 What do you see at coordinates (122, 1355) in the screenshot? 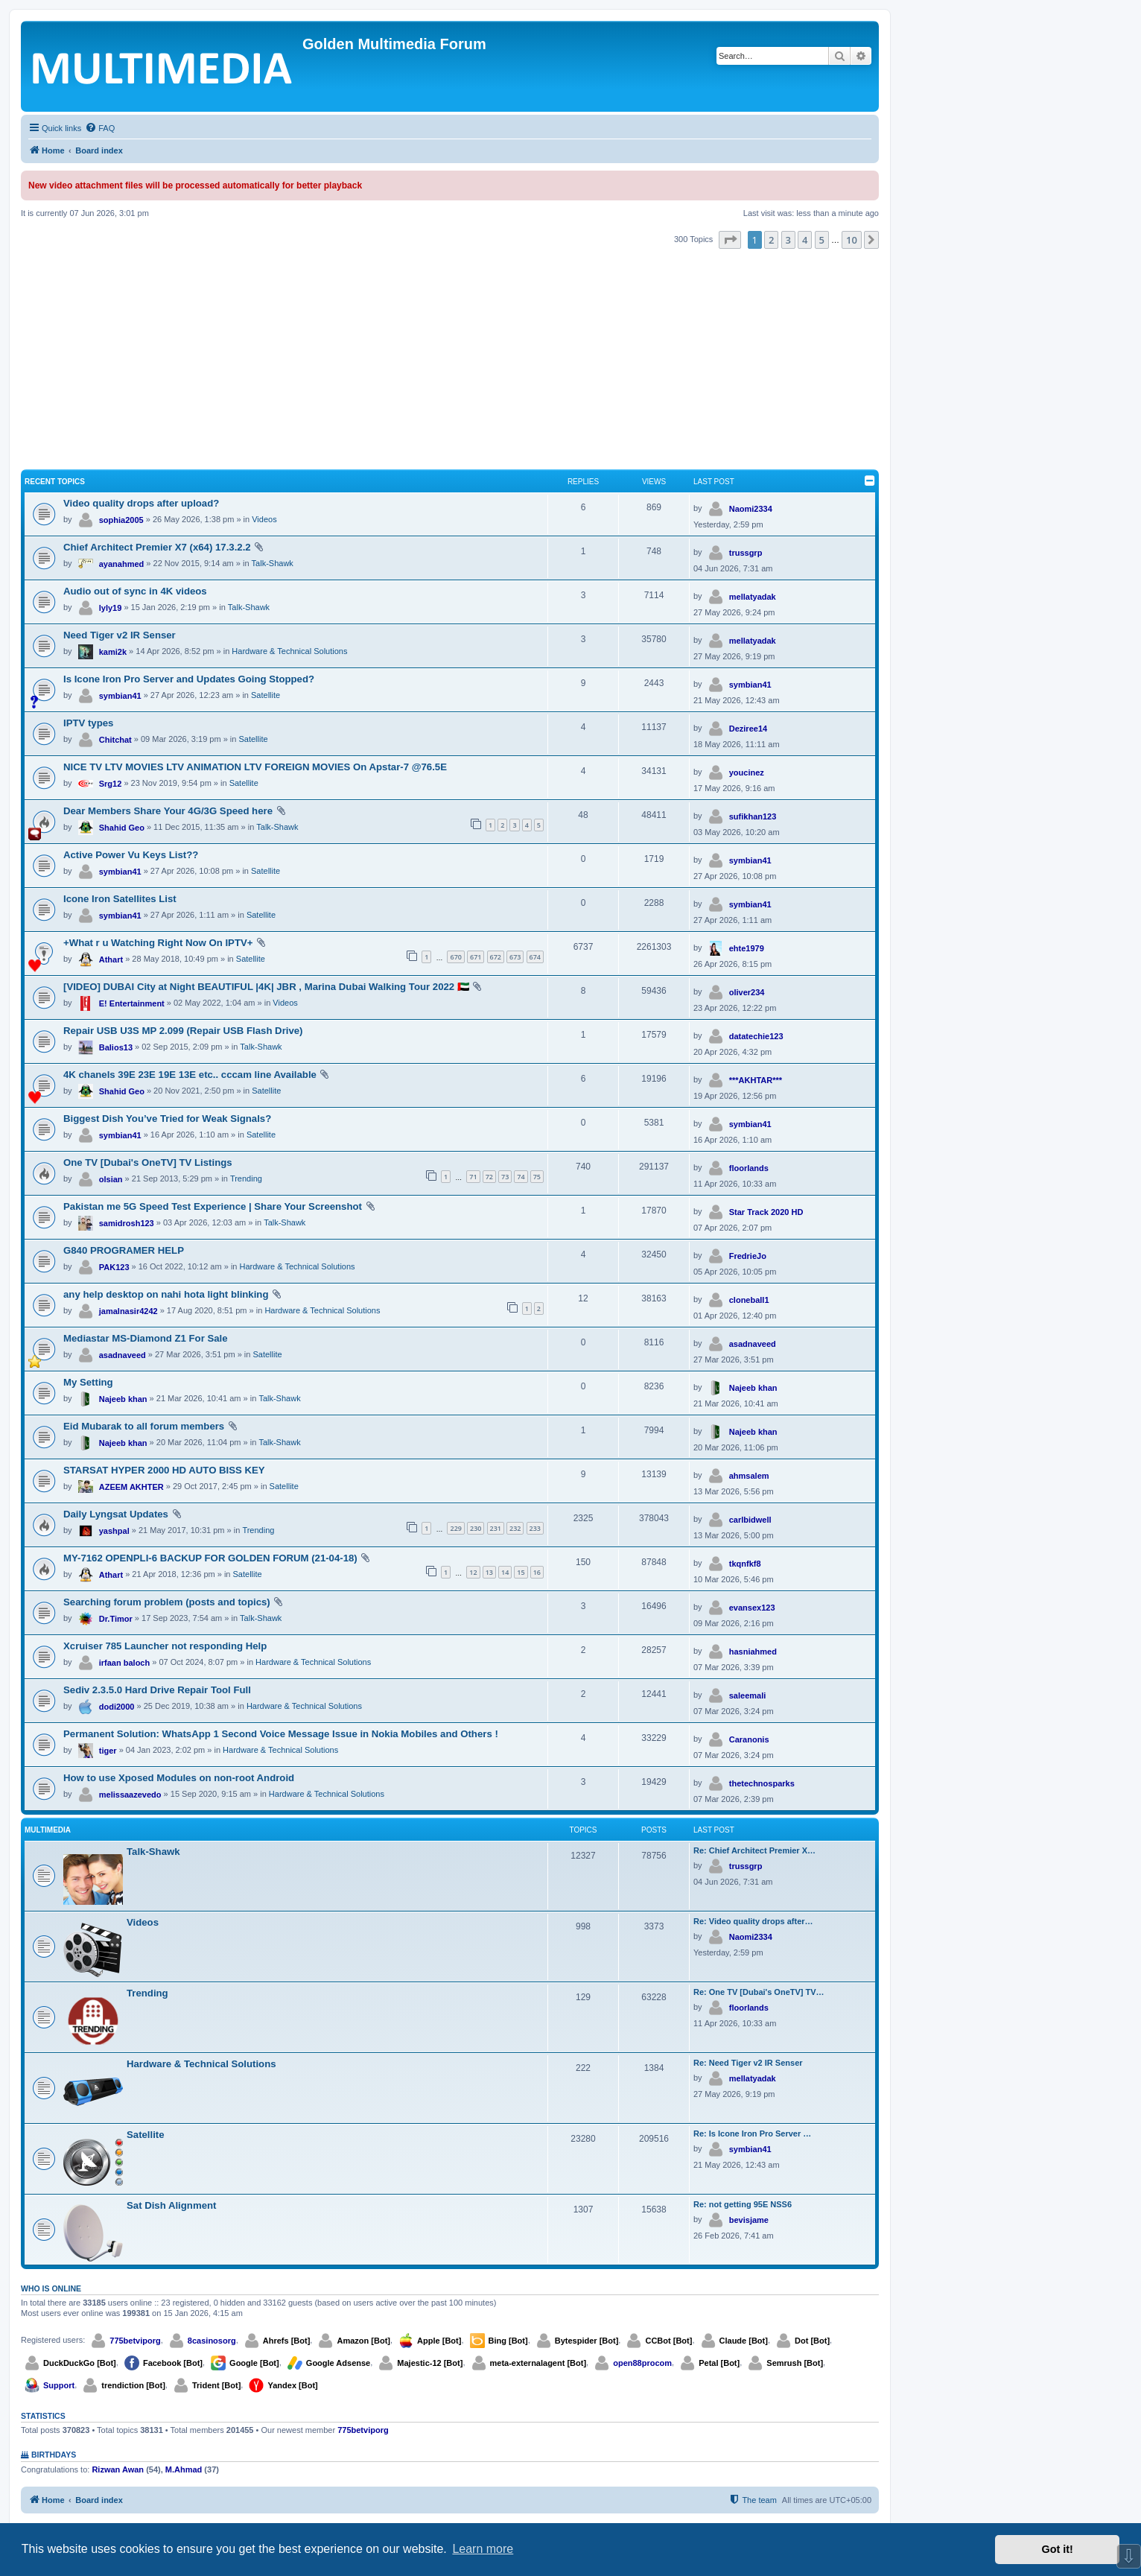
I see `asadnaveed` at bounding box center [122, 1355].